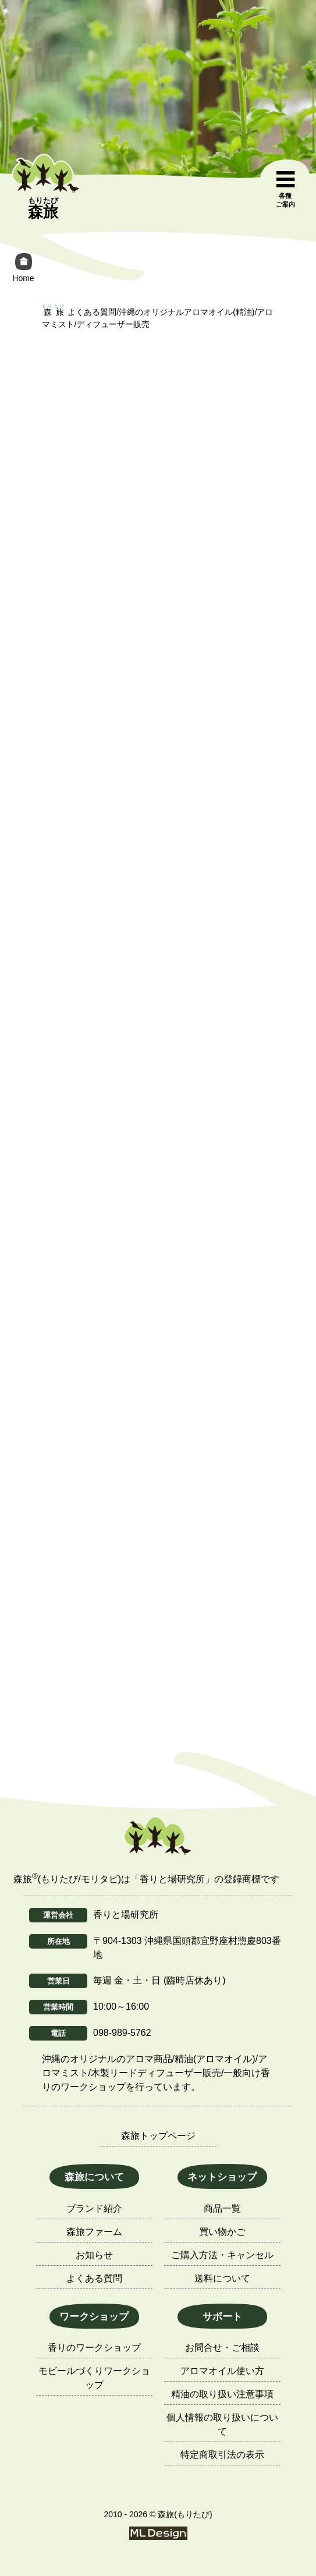 This screenshot has width=316, height=2576. I want to click on 特定商取引法の表示, so click(222, 2455).